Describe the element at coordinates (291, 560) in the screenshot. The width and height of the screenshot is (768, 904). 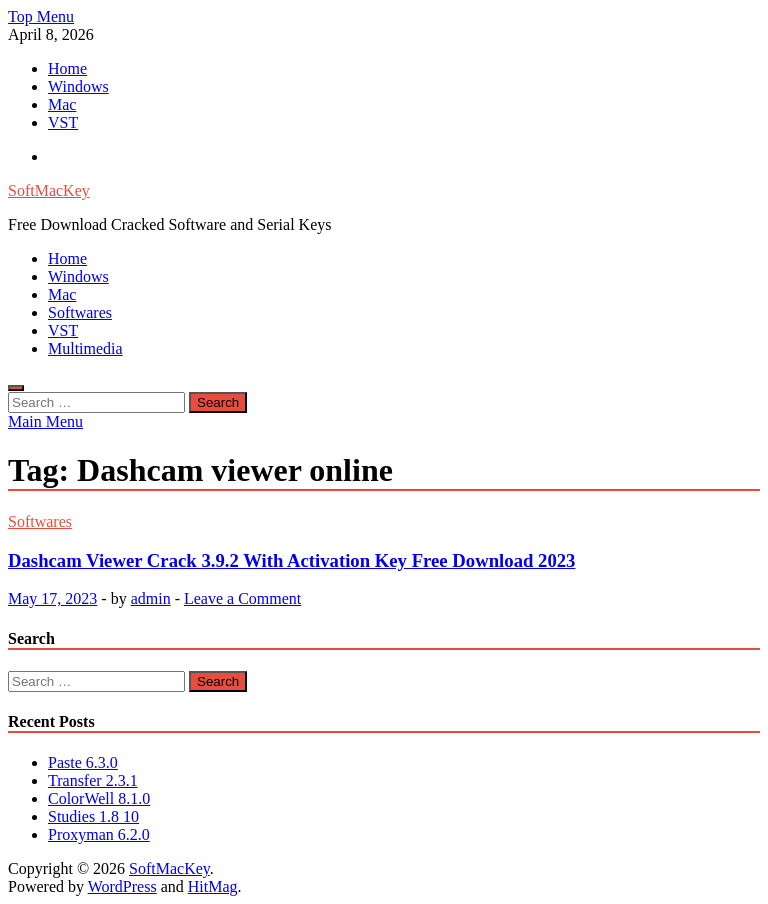
I see `Dashcam Viewer Crack 3.9.2 With Activation Key Free Download 2023` at that location.